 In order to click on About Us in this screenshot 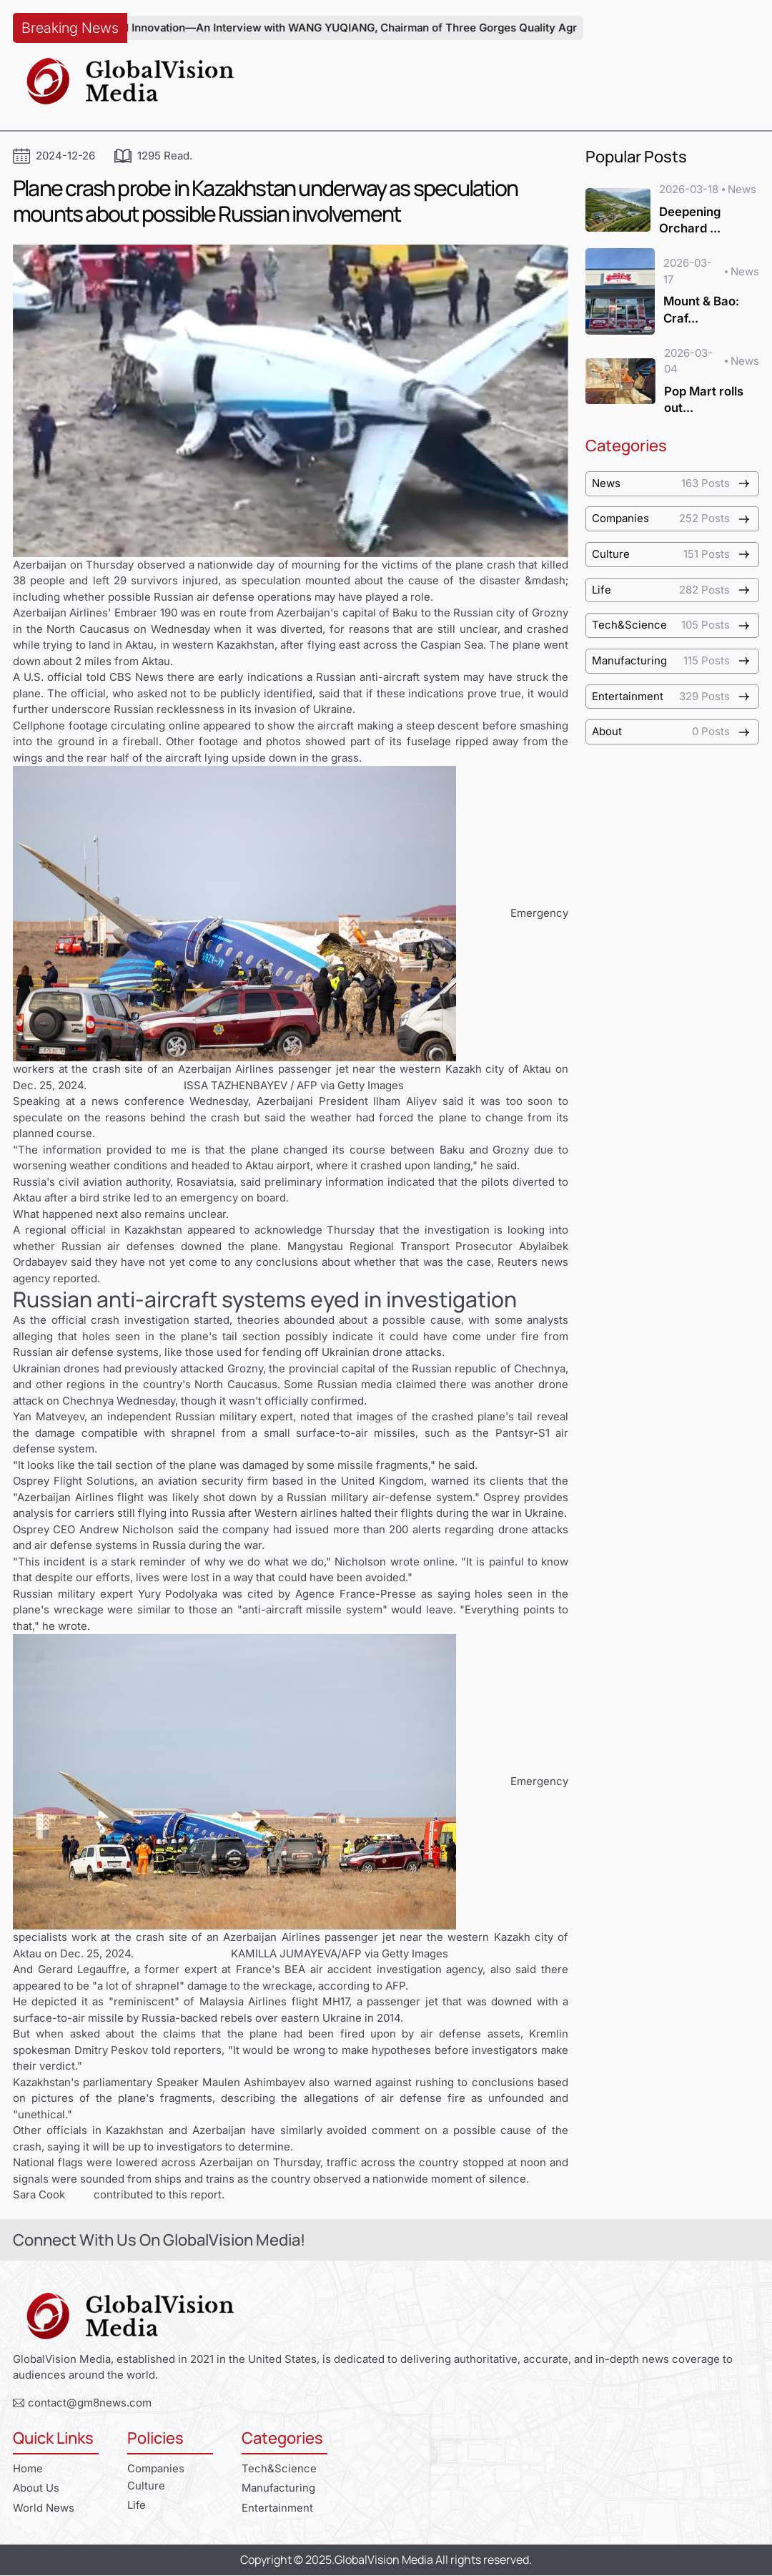, I will do `click(36, 2488)`.